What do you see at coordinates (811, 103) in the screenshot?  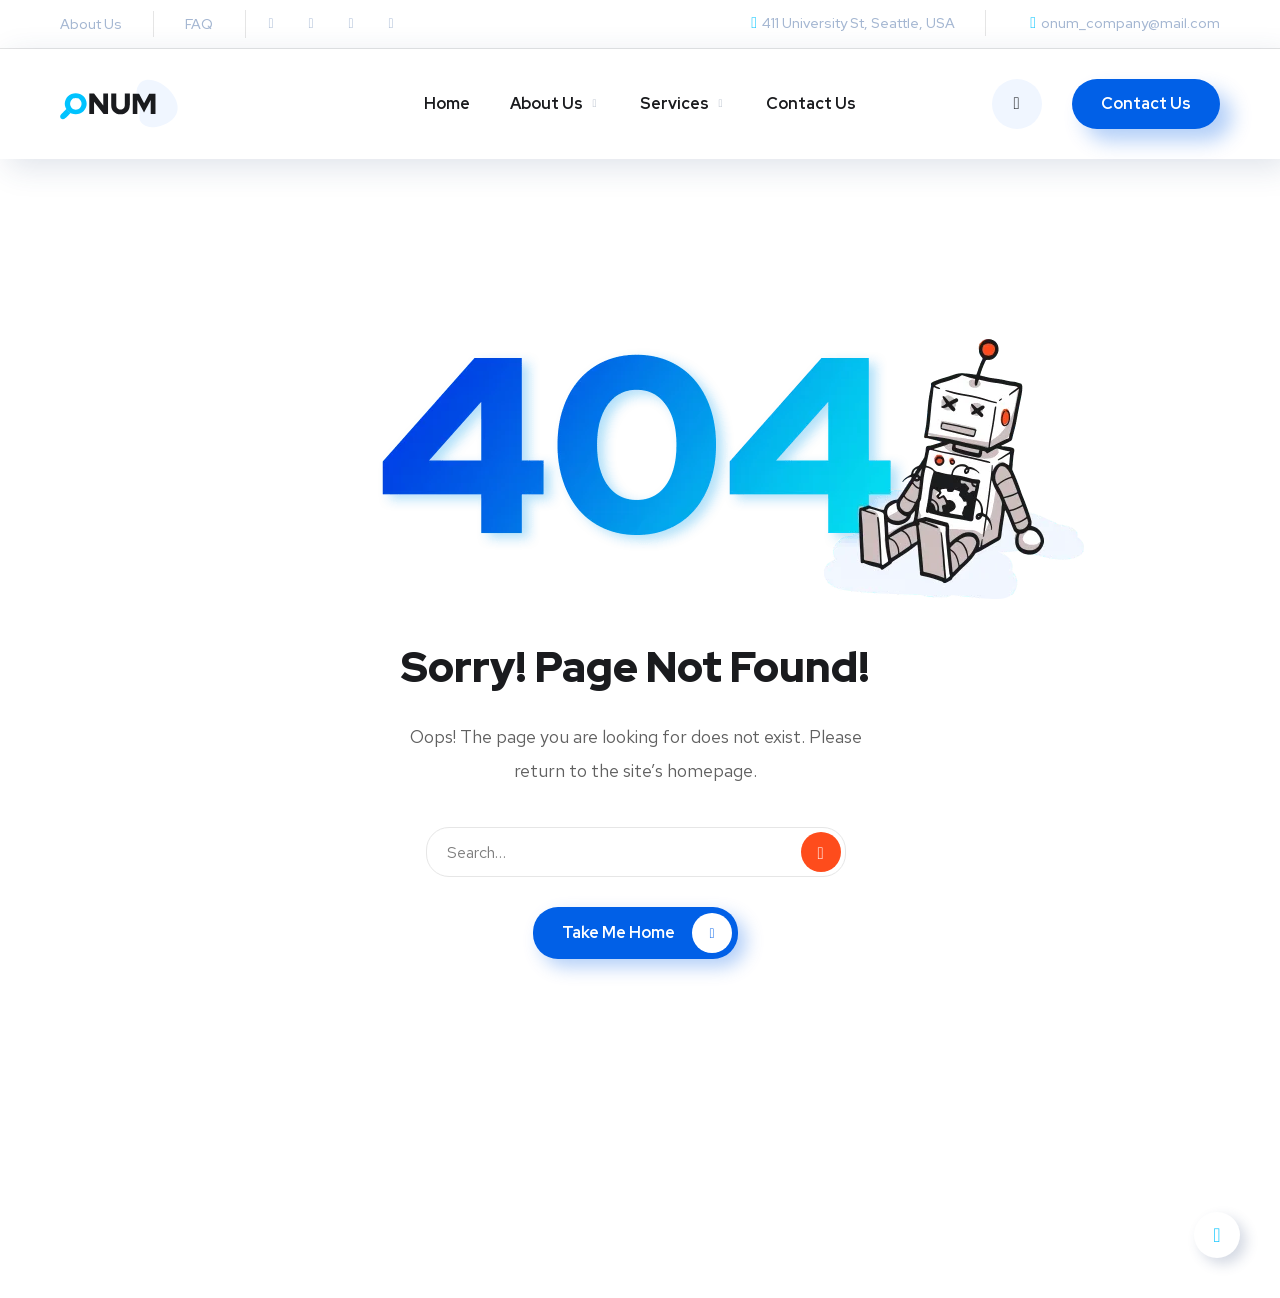 I see `Contact Us` at bounding box center [811, 103].